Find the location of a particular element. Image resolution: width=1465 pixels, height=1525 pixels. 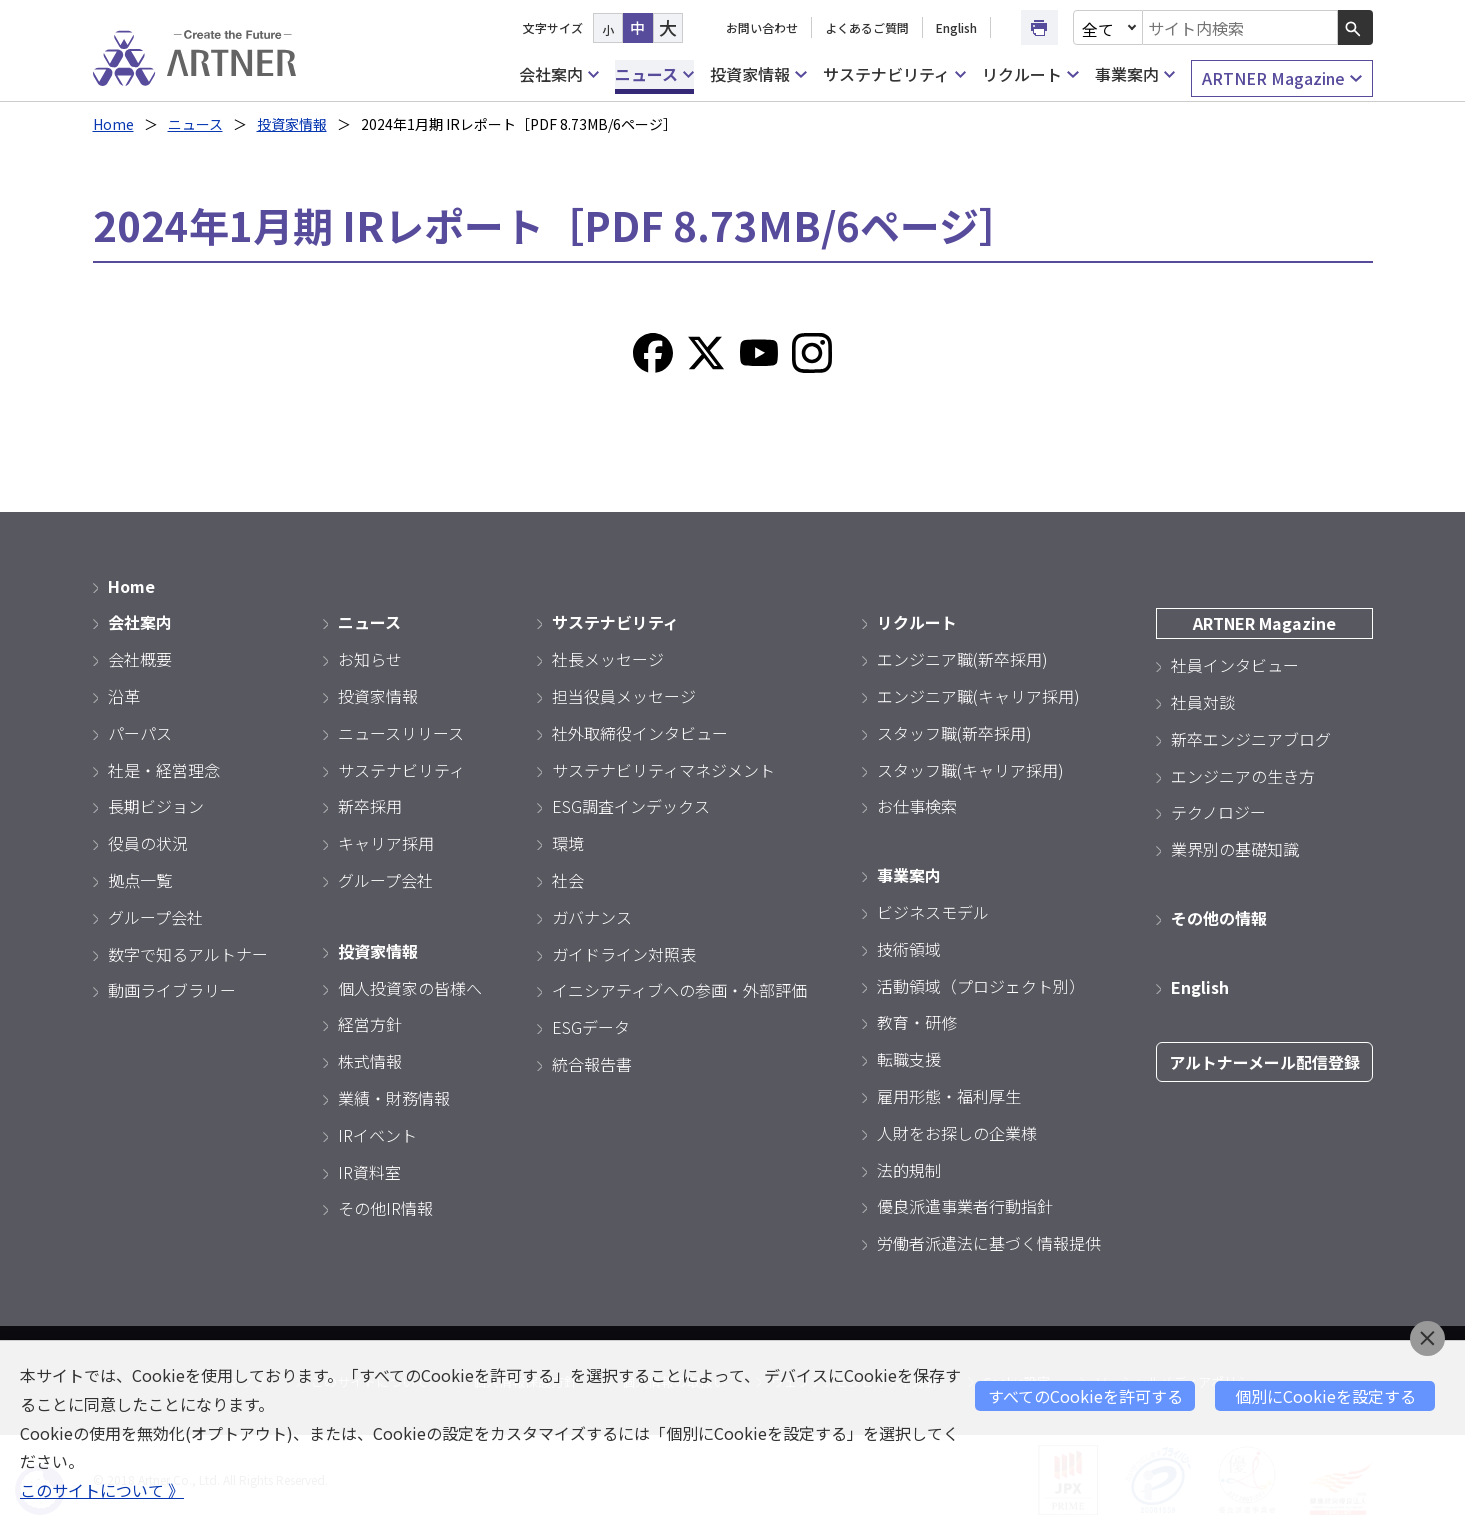

お知らせ is located at coordinates (370, 659).